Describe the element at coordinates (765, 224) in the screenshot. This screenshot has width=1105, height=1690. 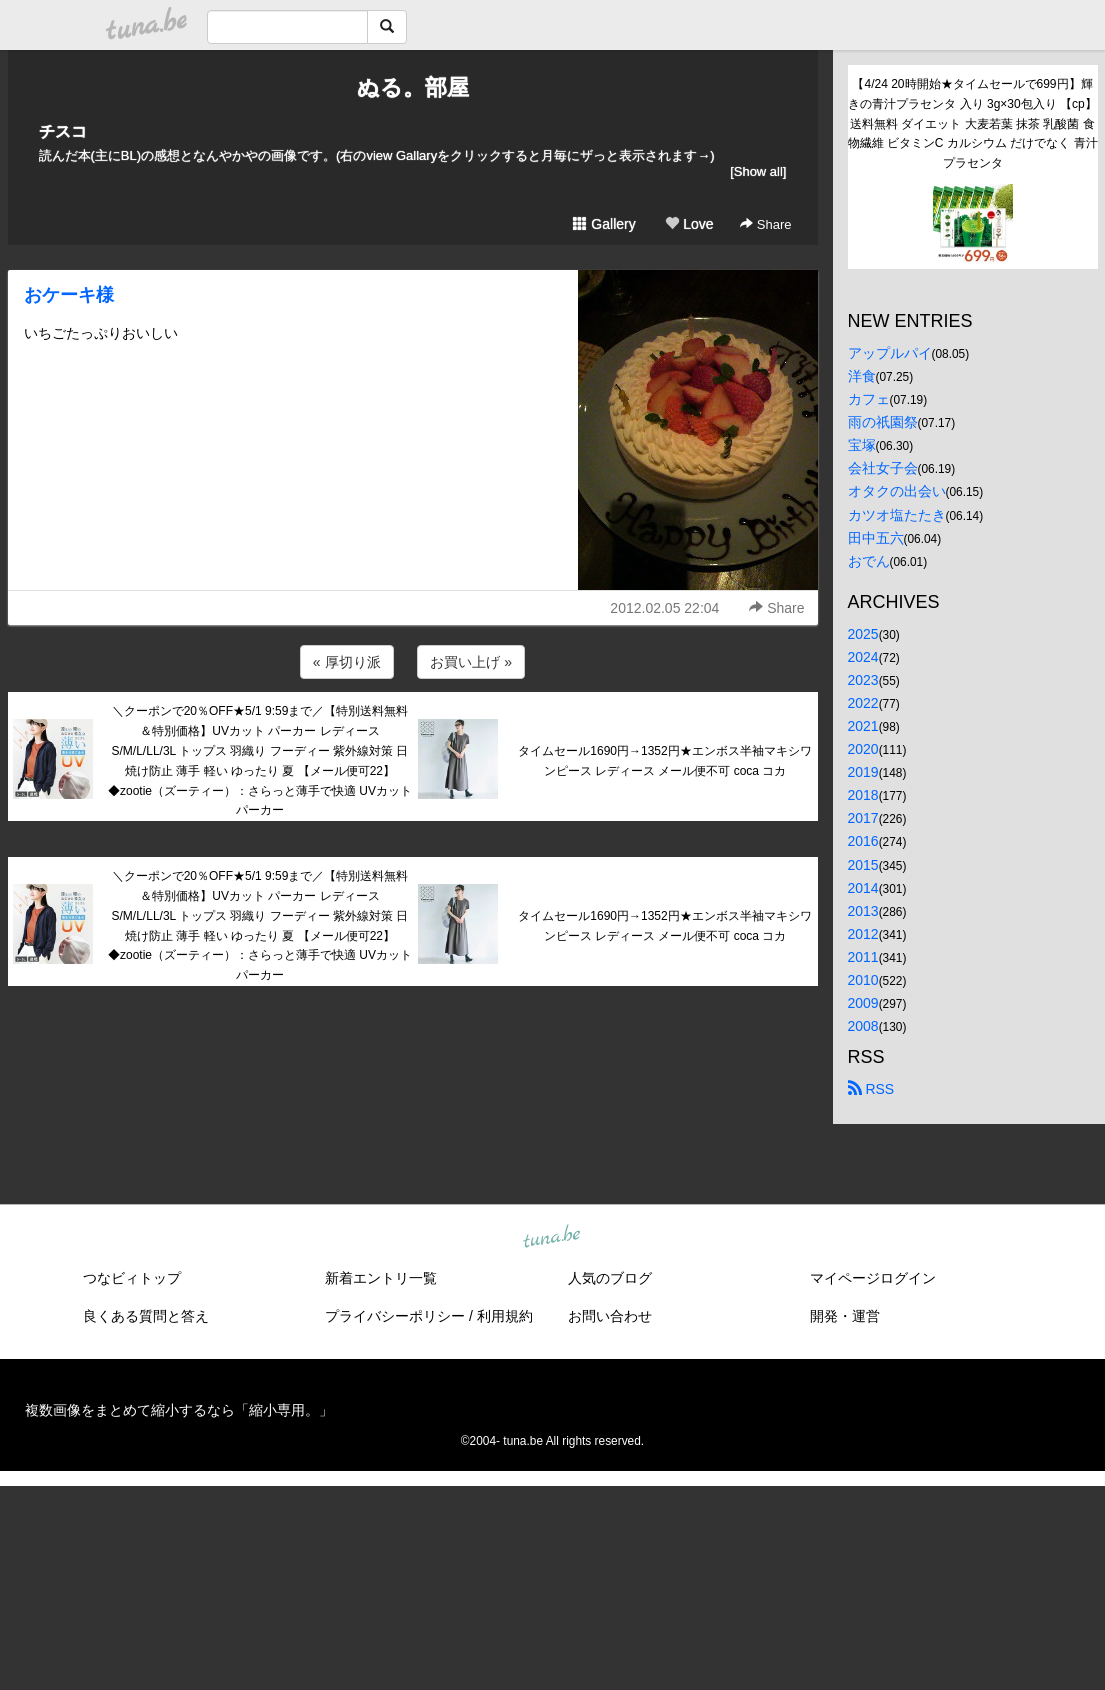
I see `Share` at that location.